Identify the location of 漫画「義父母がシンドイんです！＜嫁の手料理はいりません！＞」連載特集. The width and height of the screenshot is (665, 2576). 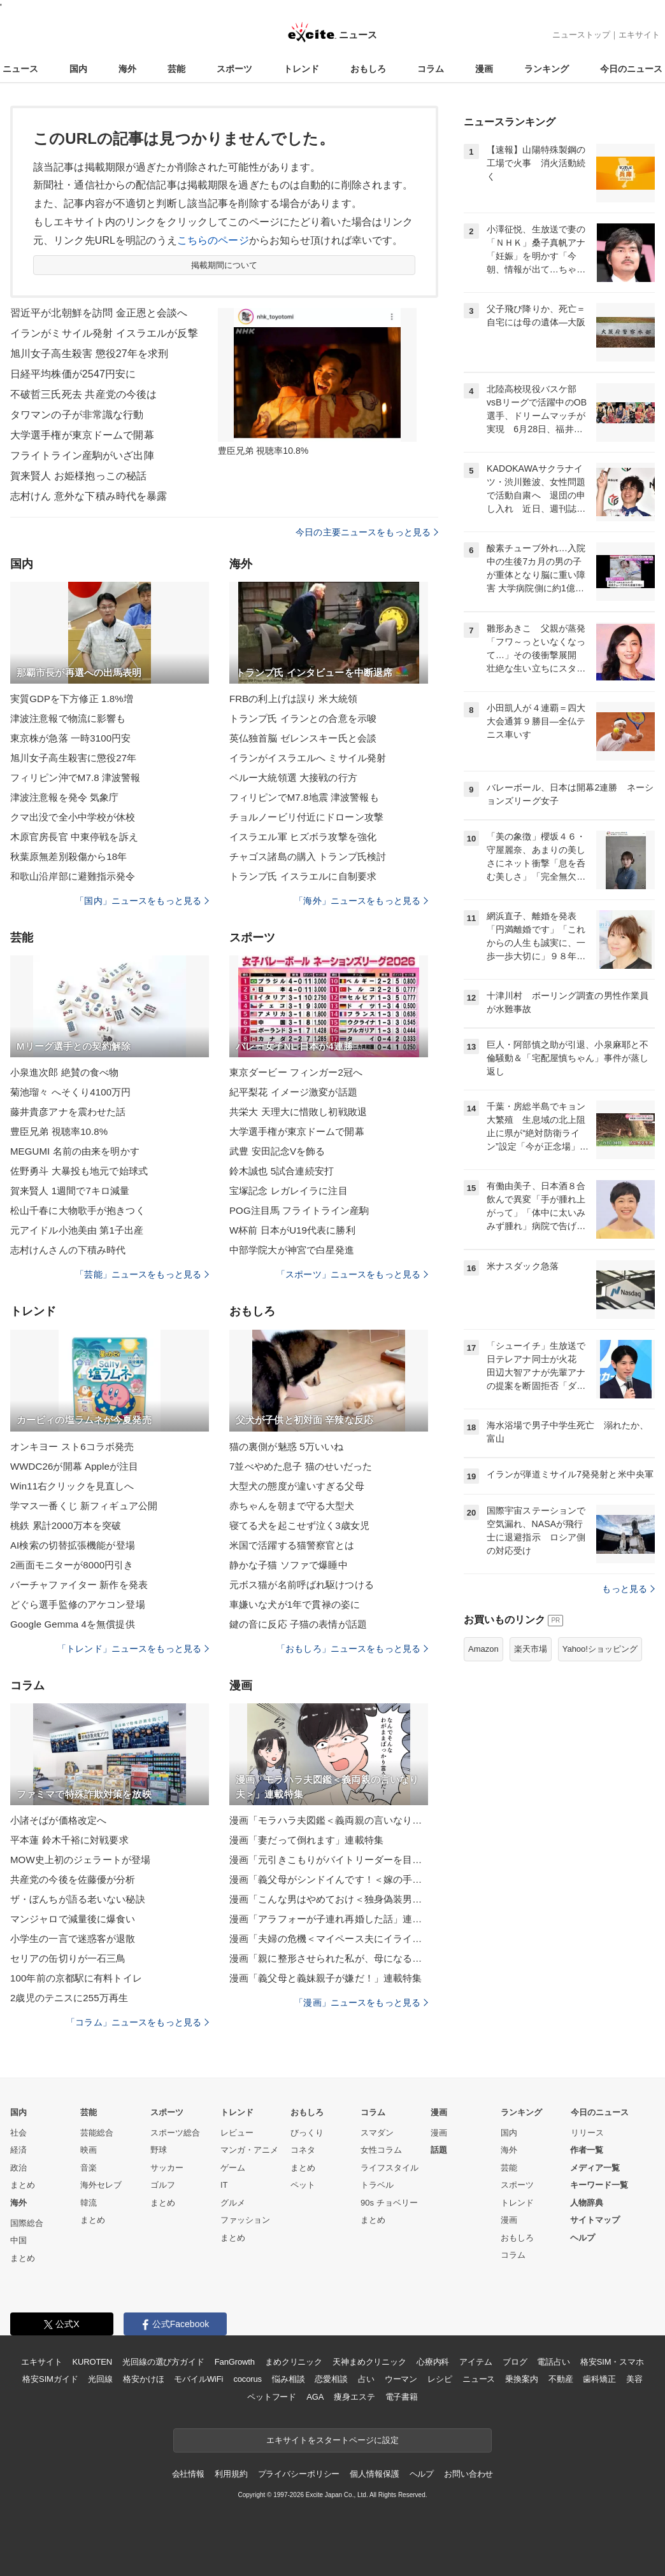
(328, 1879).